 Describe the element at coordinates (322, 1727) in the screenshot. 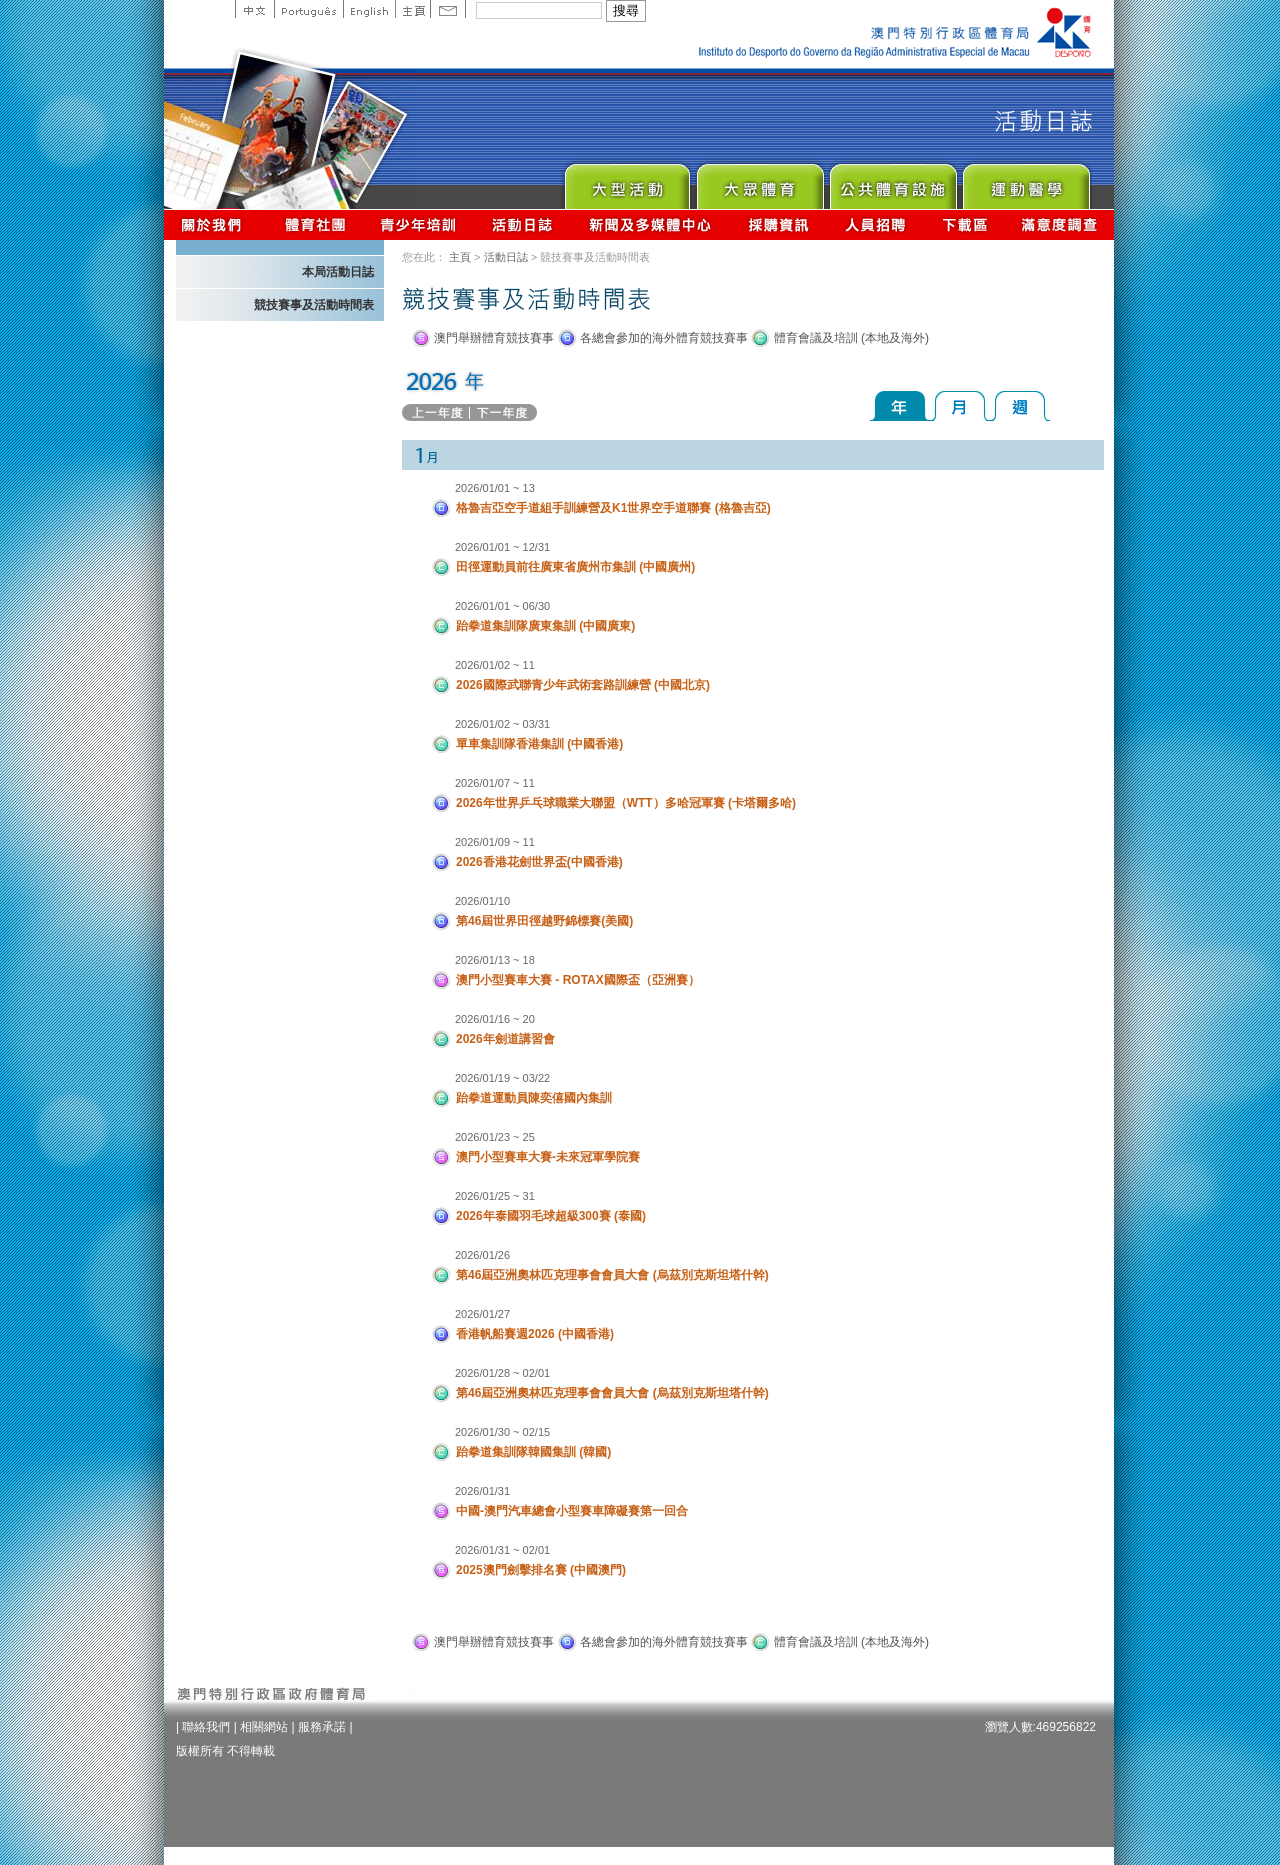

I see `服務承諾` at that location.